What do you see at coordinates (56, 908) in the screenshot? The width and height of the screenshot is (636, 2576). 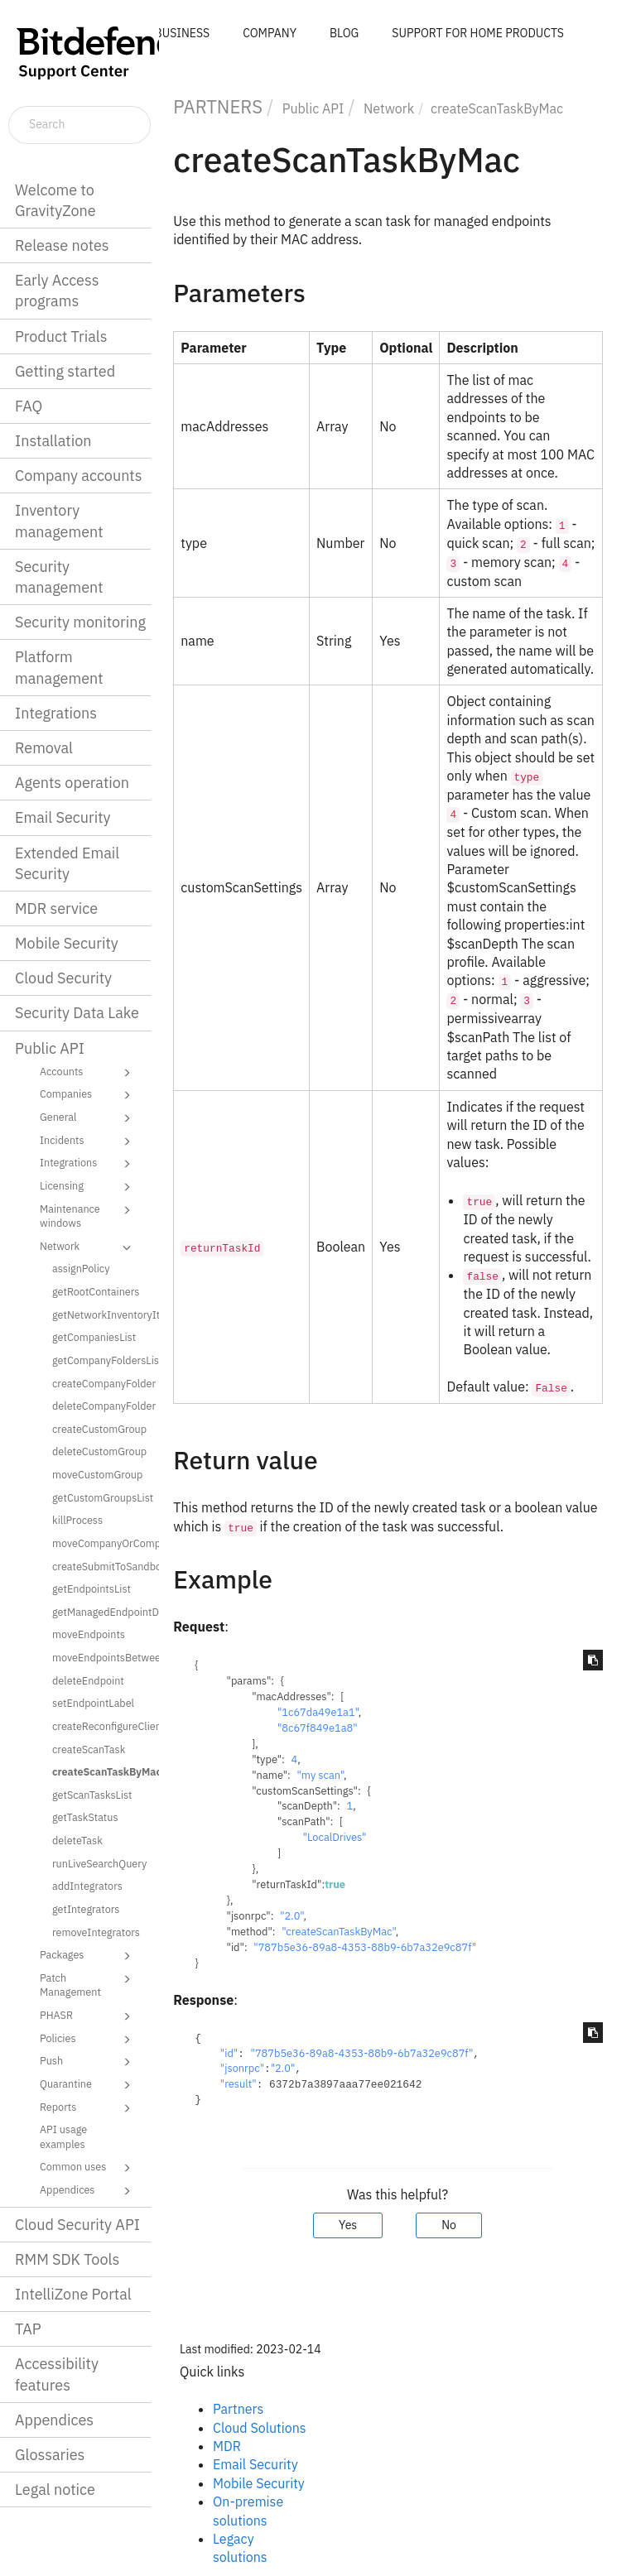 I see `MDR service` at bounding box center [56, 908].